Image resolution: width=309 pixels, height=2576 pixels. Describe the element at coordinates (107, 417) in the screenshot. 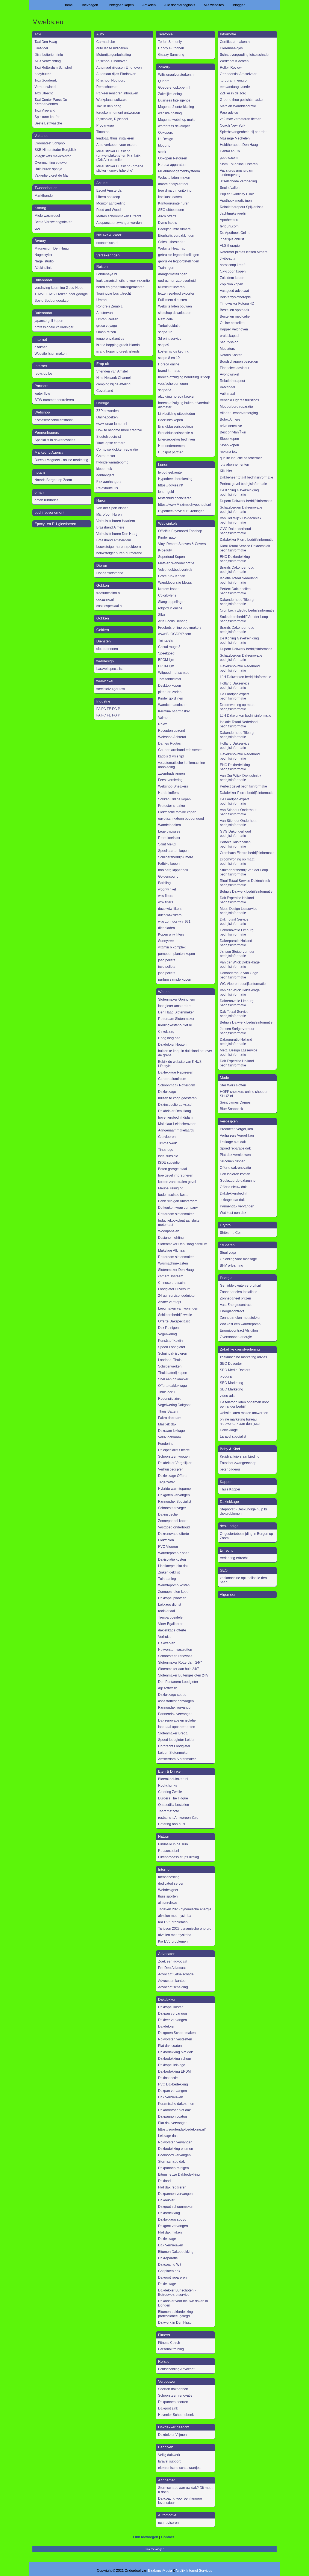

I see `OnlineZoeken` at that location.